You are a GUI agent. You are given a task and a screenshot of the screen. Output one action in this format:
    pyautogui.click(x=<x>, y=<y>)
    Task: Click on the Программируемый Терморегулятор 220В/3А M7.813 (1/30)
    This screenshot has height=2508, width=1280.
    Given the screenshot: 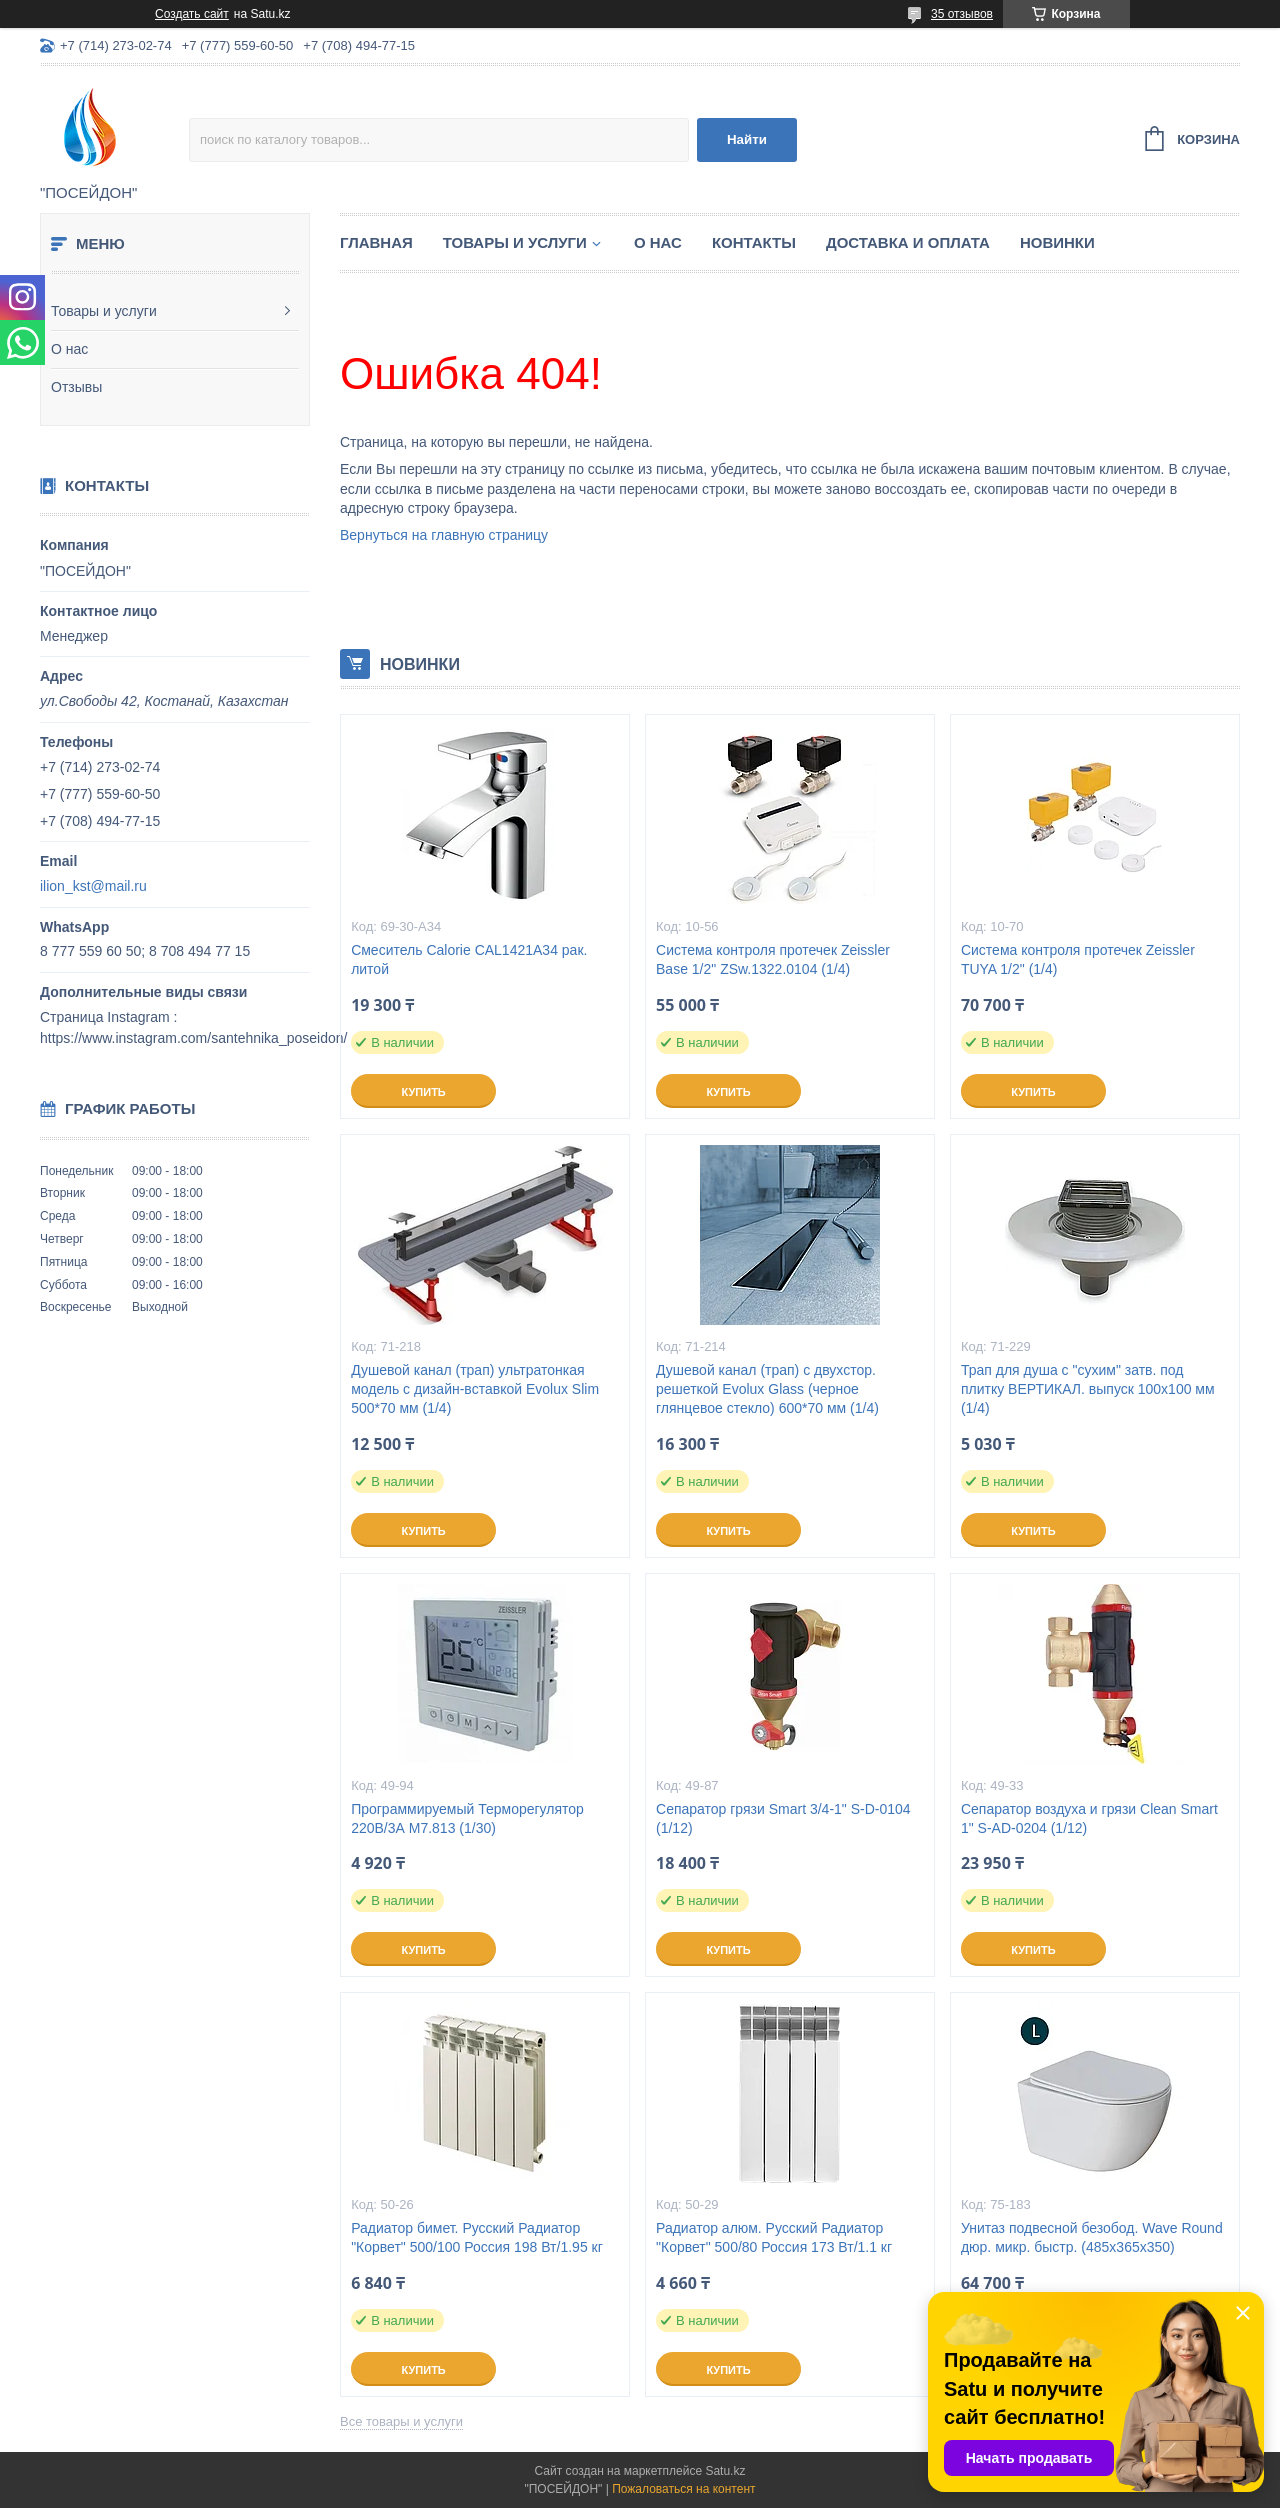 What is the action you would take?
    pyautogui.click(x=467, y=1818)
    